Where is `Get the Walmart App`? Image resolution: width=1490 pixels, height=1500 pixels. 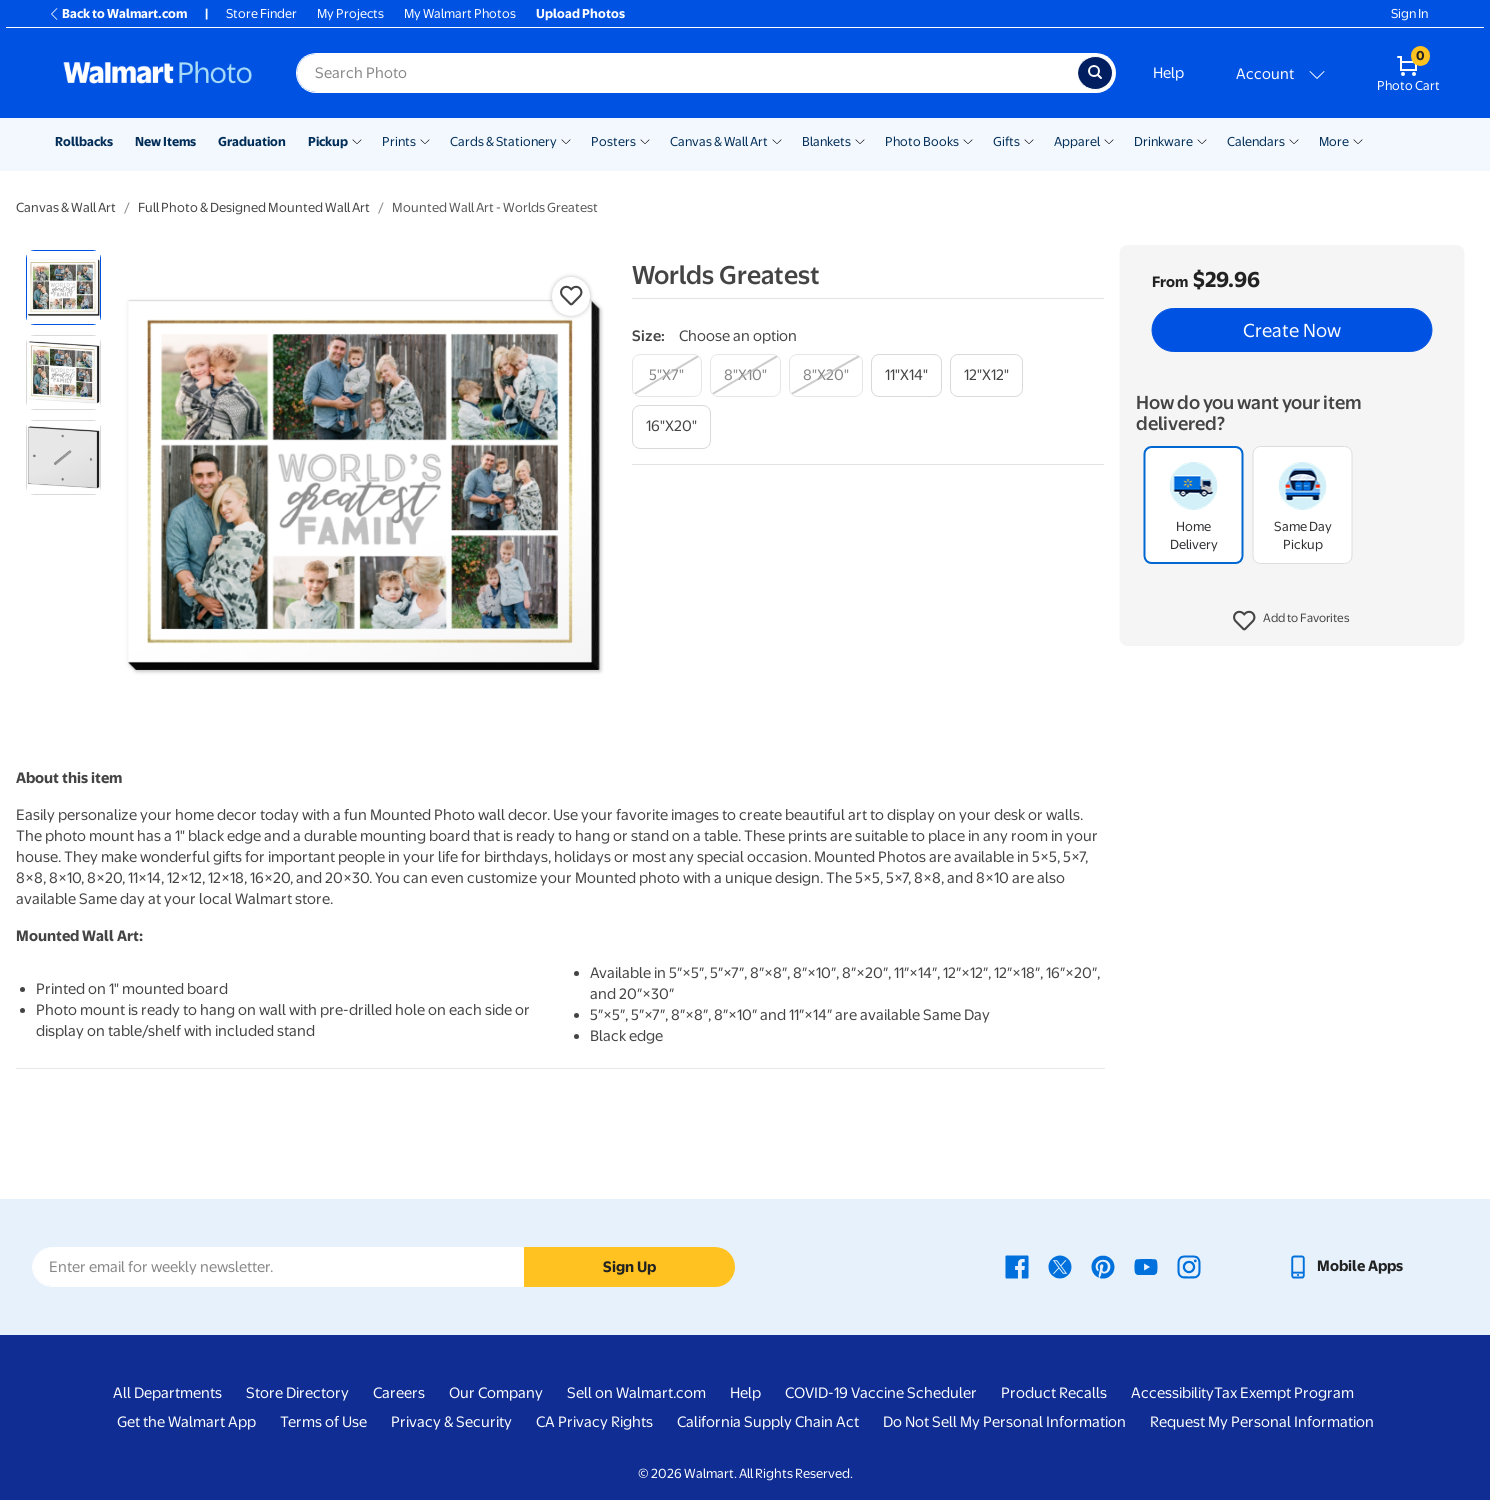 Get the Walmart App is located at coordinates (186, 1422).